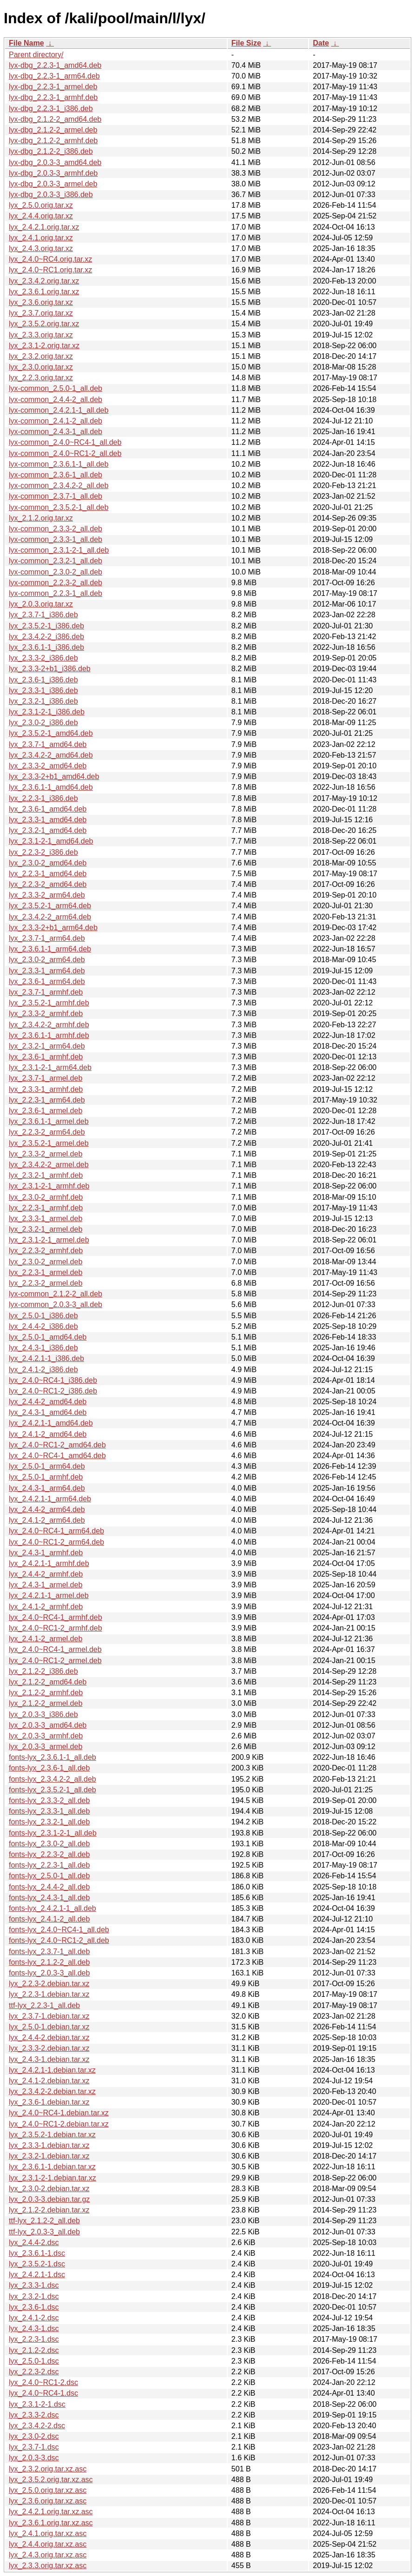 This screenshot has height=2576, width=415. I want to click on lyx_2.1.2-2_amd64.deb, so click(47, 1682).